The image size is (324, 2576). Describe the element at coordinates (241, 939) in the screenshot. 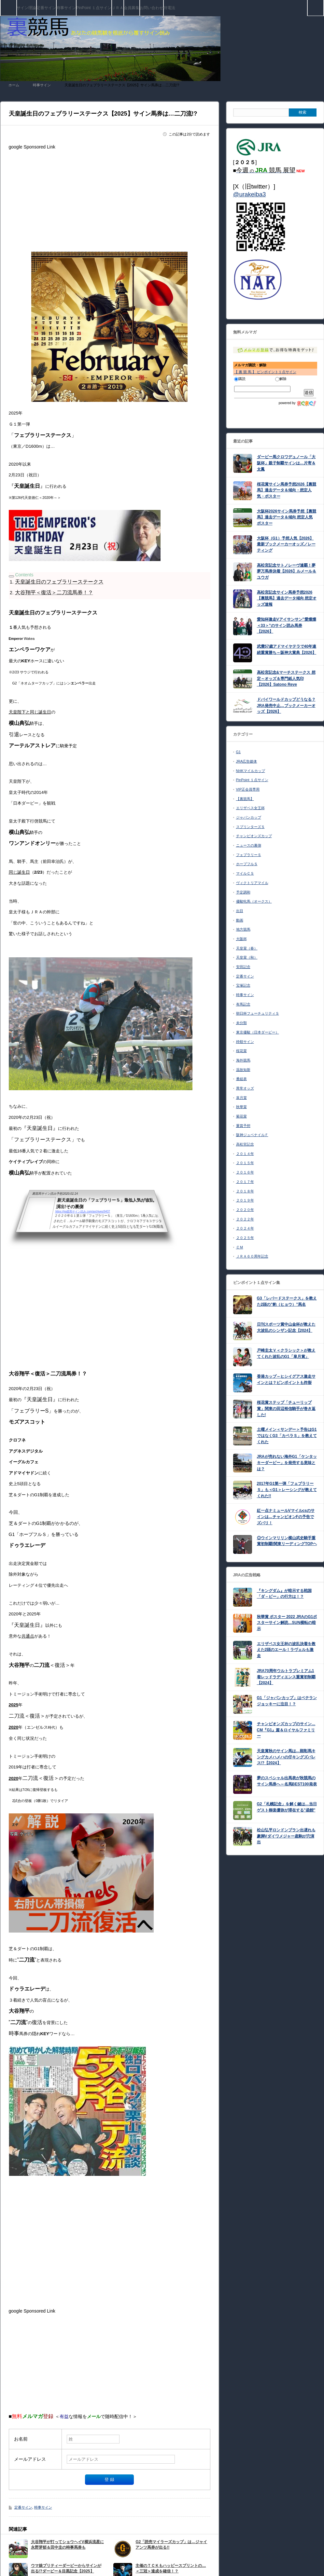

I see `大阪杯` at that location.